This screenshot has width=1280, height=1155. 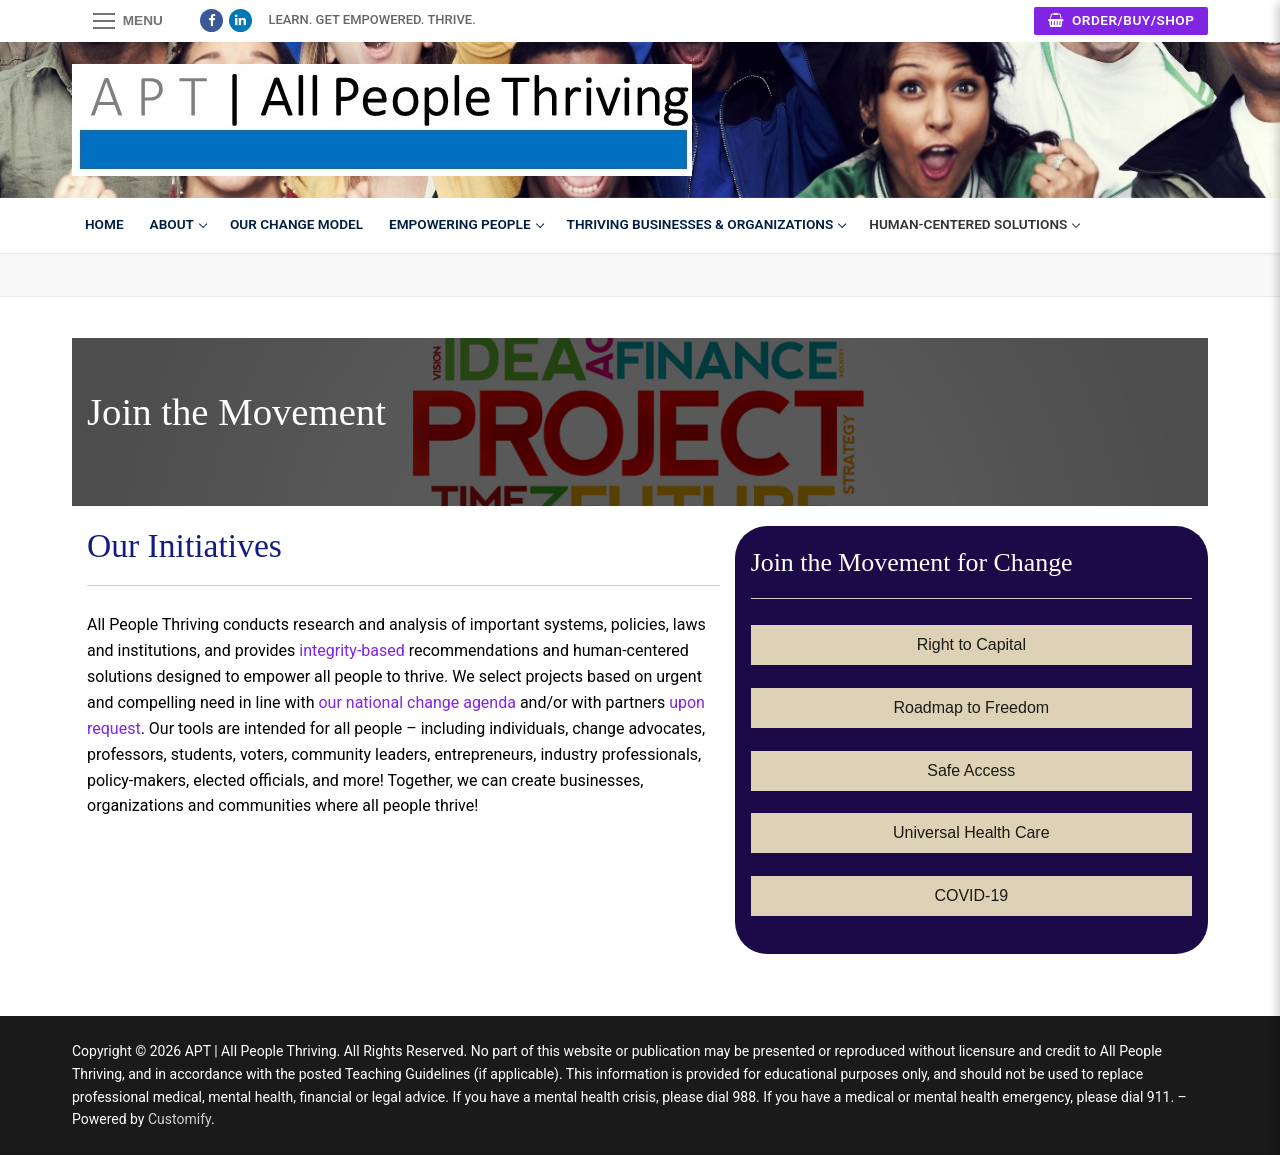 What do you see at coordinates (128, 21) in the screenshot?
I see `[nav icon]` at bounding box center [128, 21].